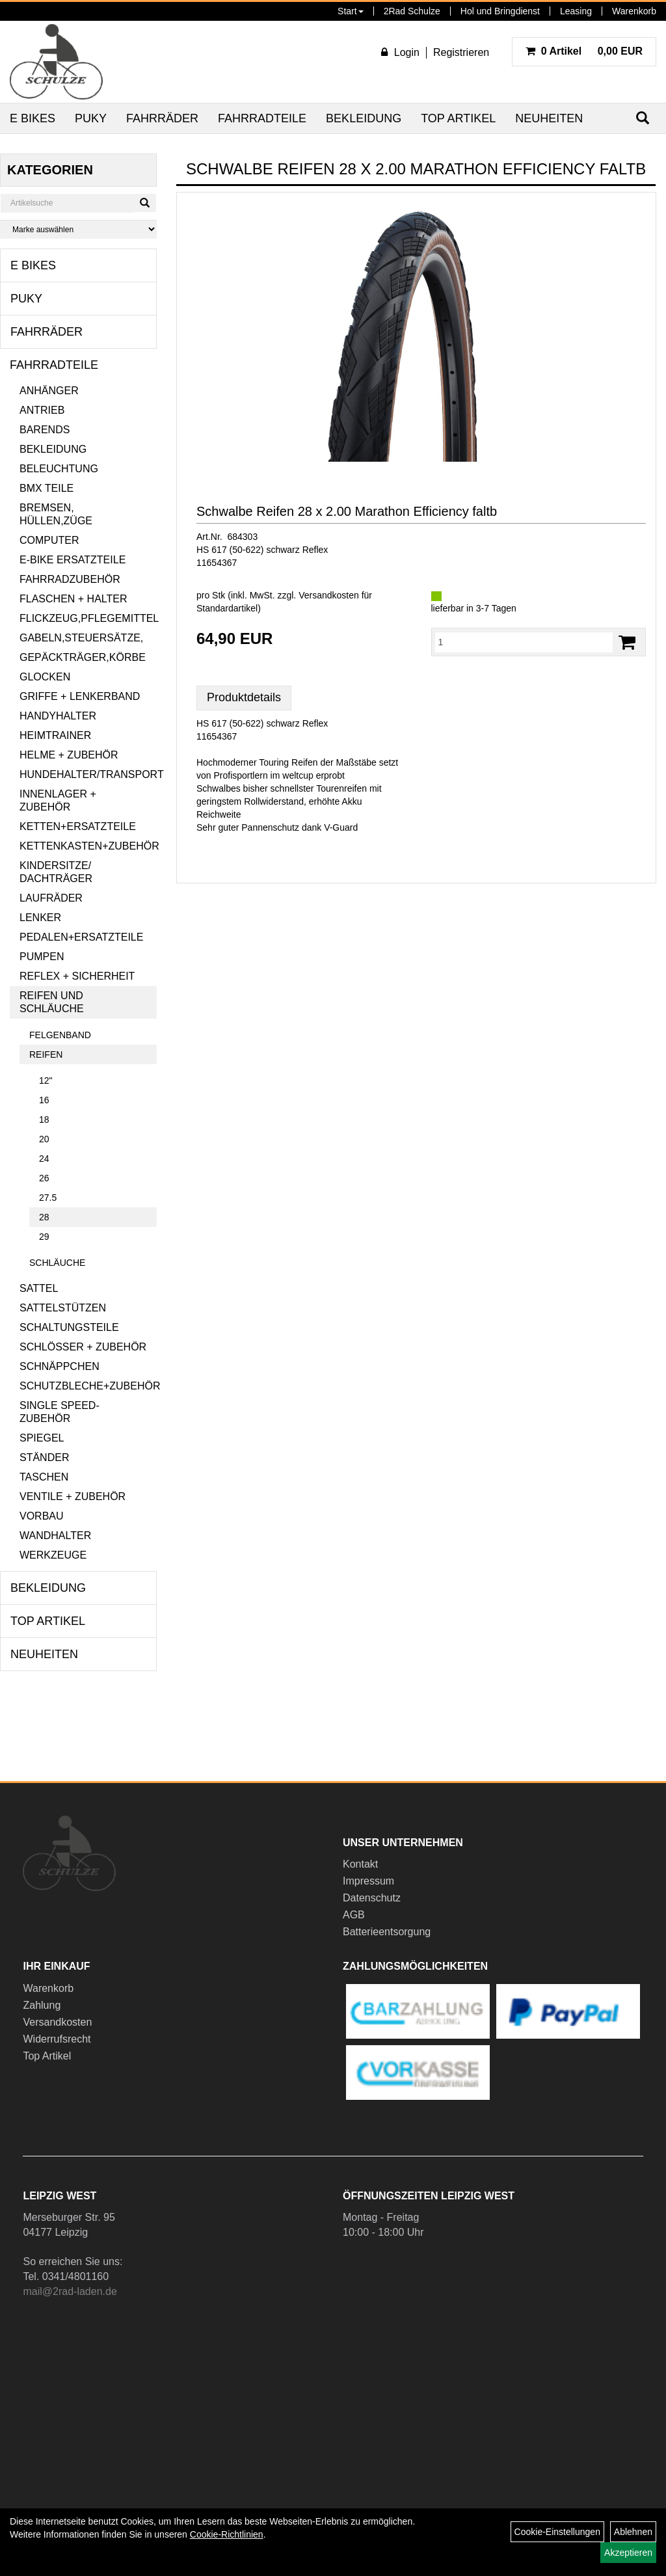 The height and width of the screenshot is (2576, 666). I want to click on Taschen, so click(44, 1477).